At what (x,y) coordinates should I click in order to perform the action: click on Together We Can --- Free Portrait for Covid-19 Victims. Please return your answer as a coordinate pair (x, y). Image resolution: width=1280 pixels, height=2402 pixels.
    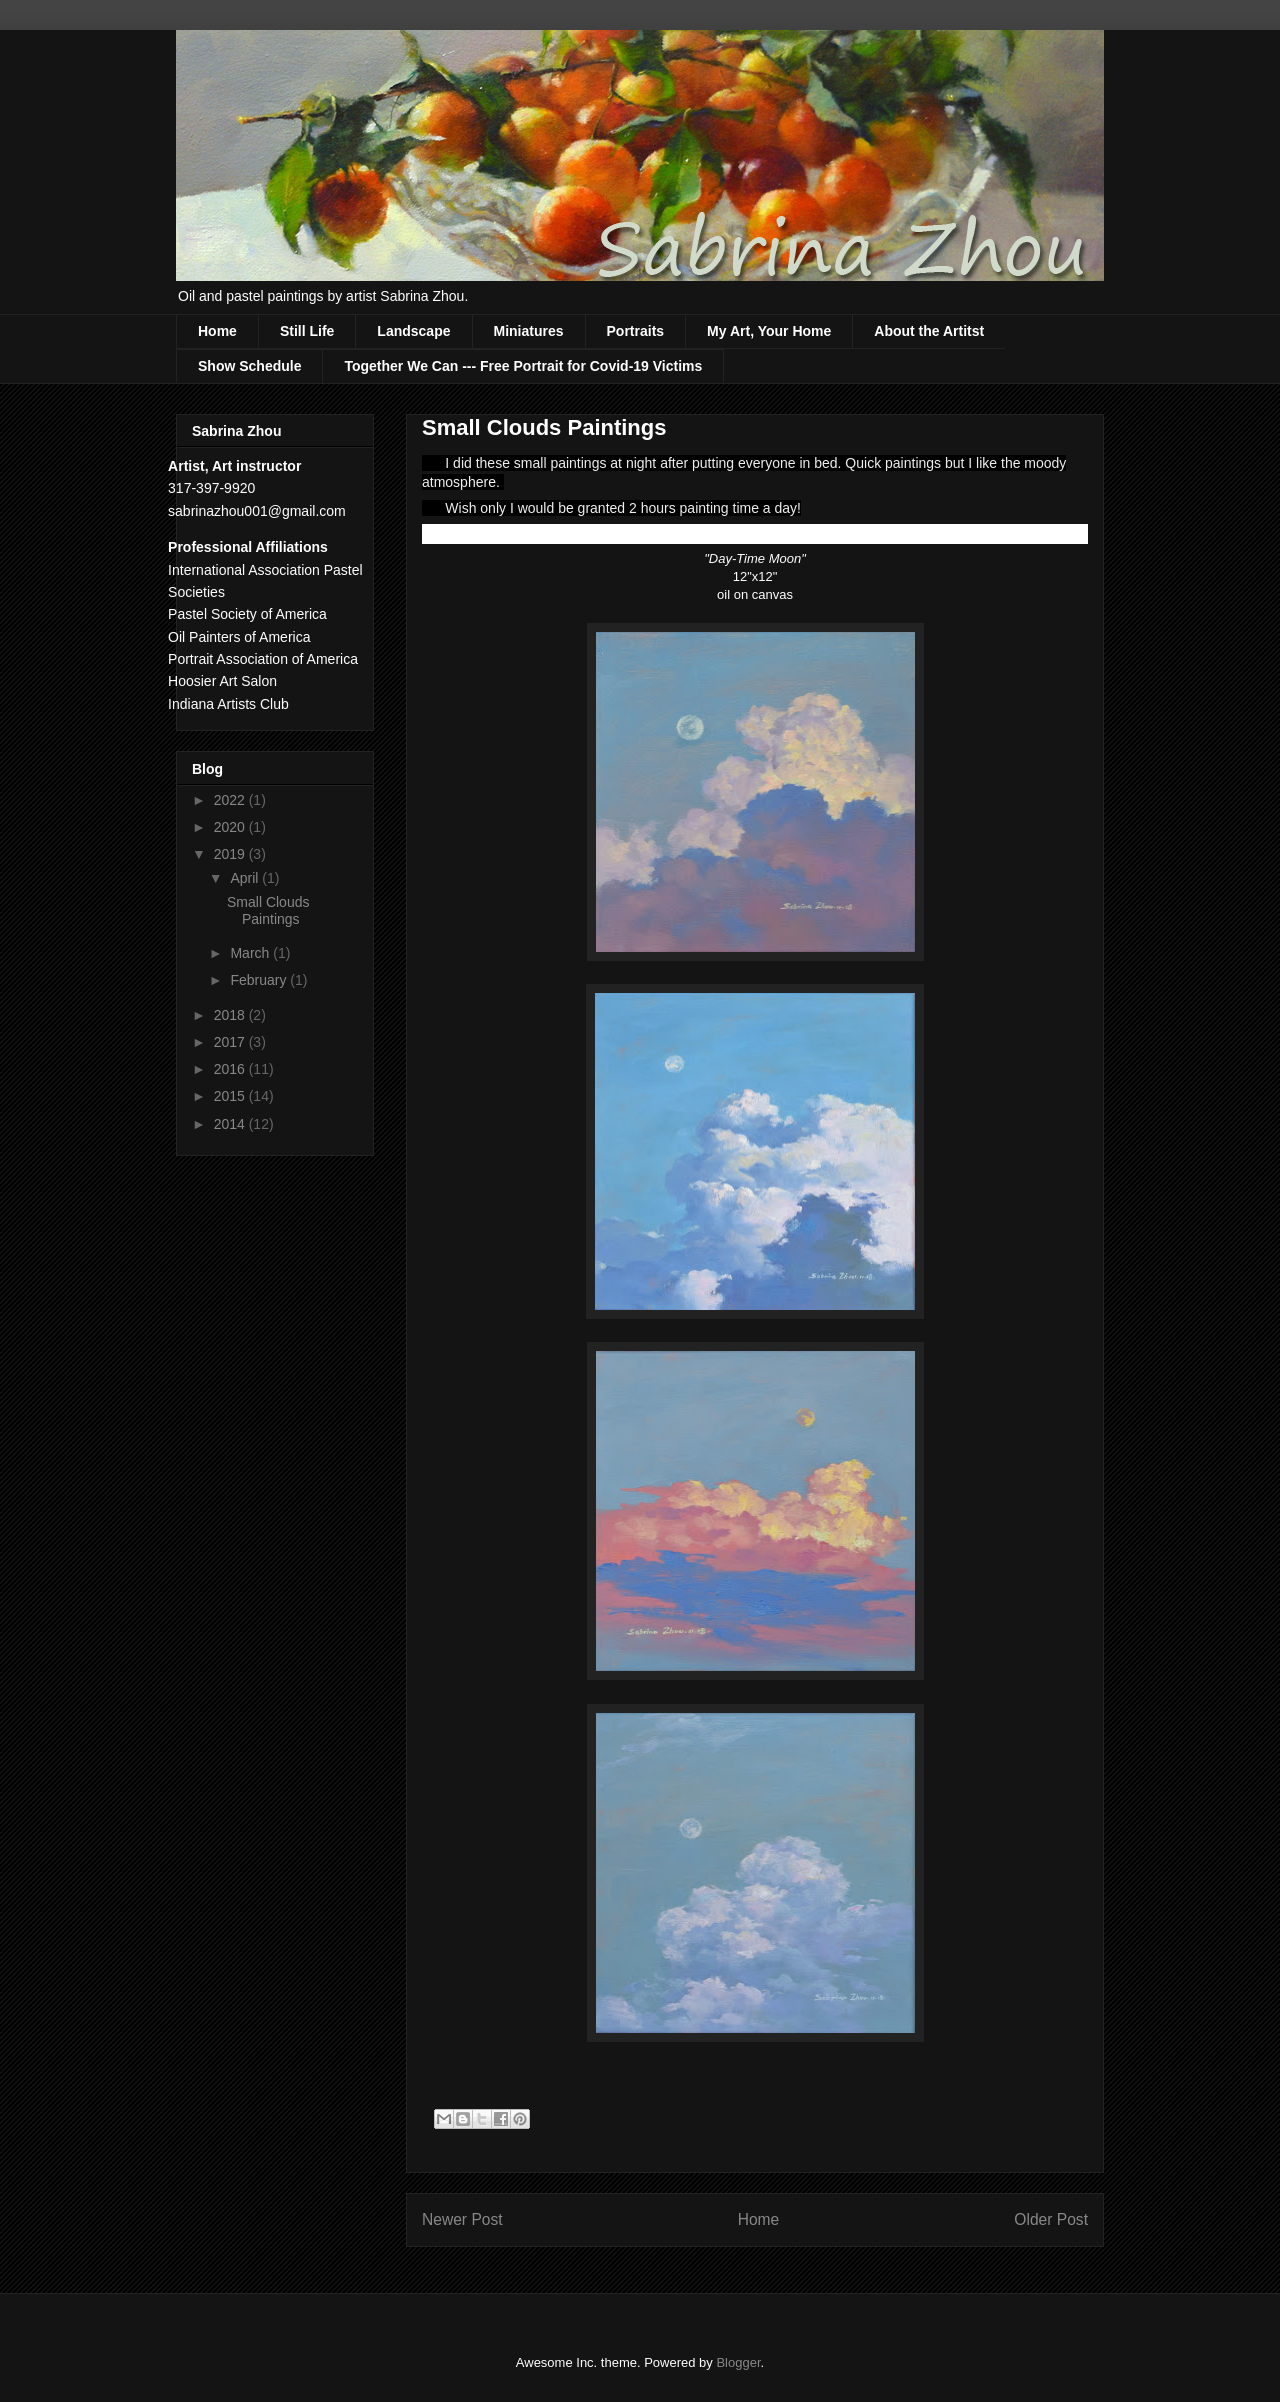
    Looking at the image, I should click on (523, 366).